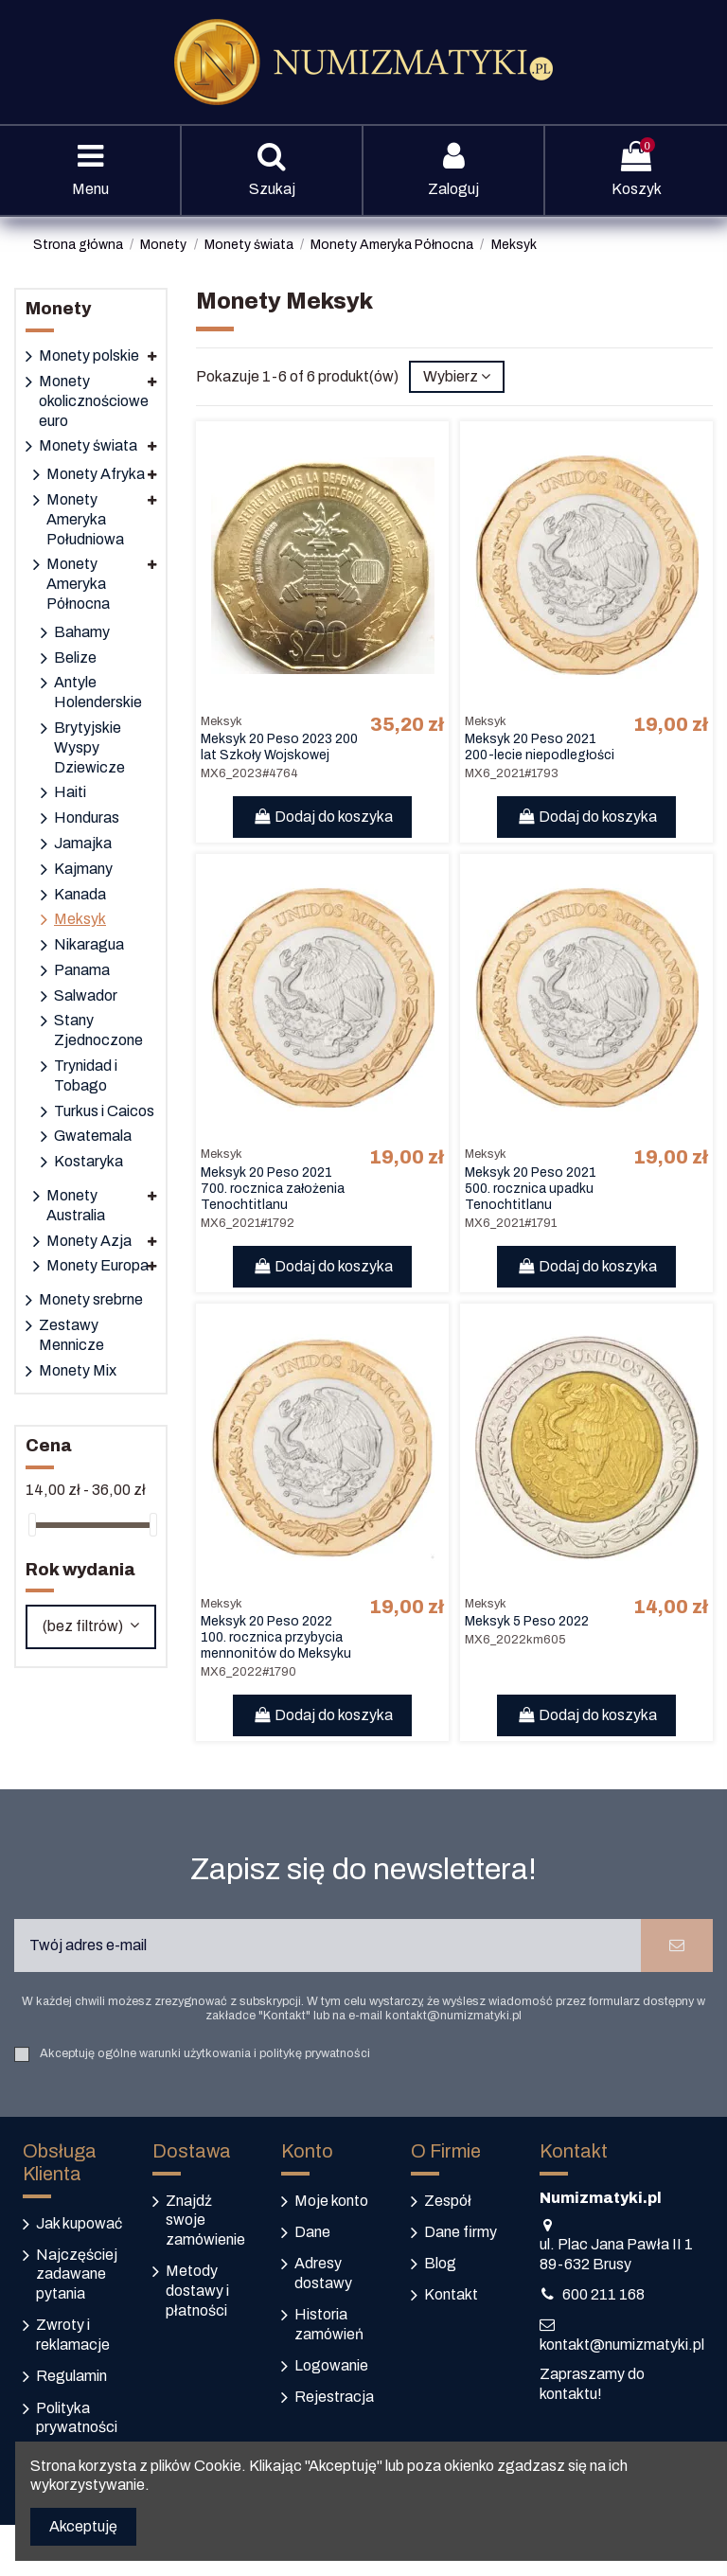 Image resolution: width=727 pixels, height=2576 pixels. Describe the element at coordinates (86, 817) in the screenshot. I see `Honduras` at that location.